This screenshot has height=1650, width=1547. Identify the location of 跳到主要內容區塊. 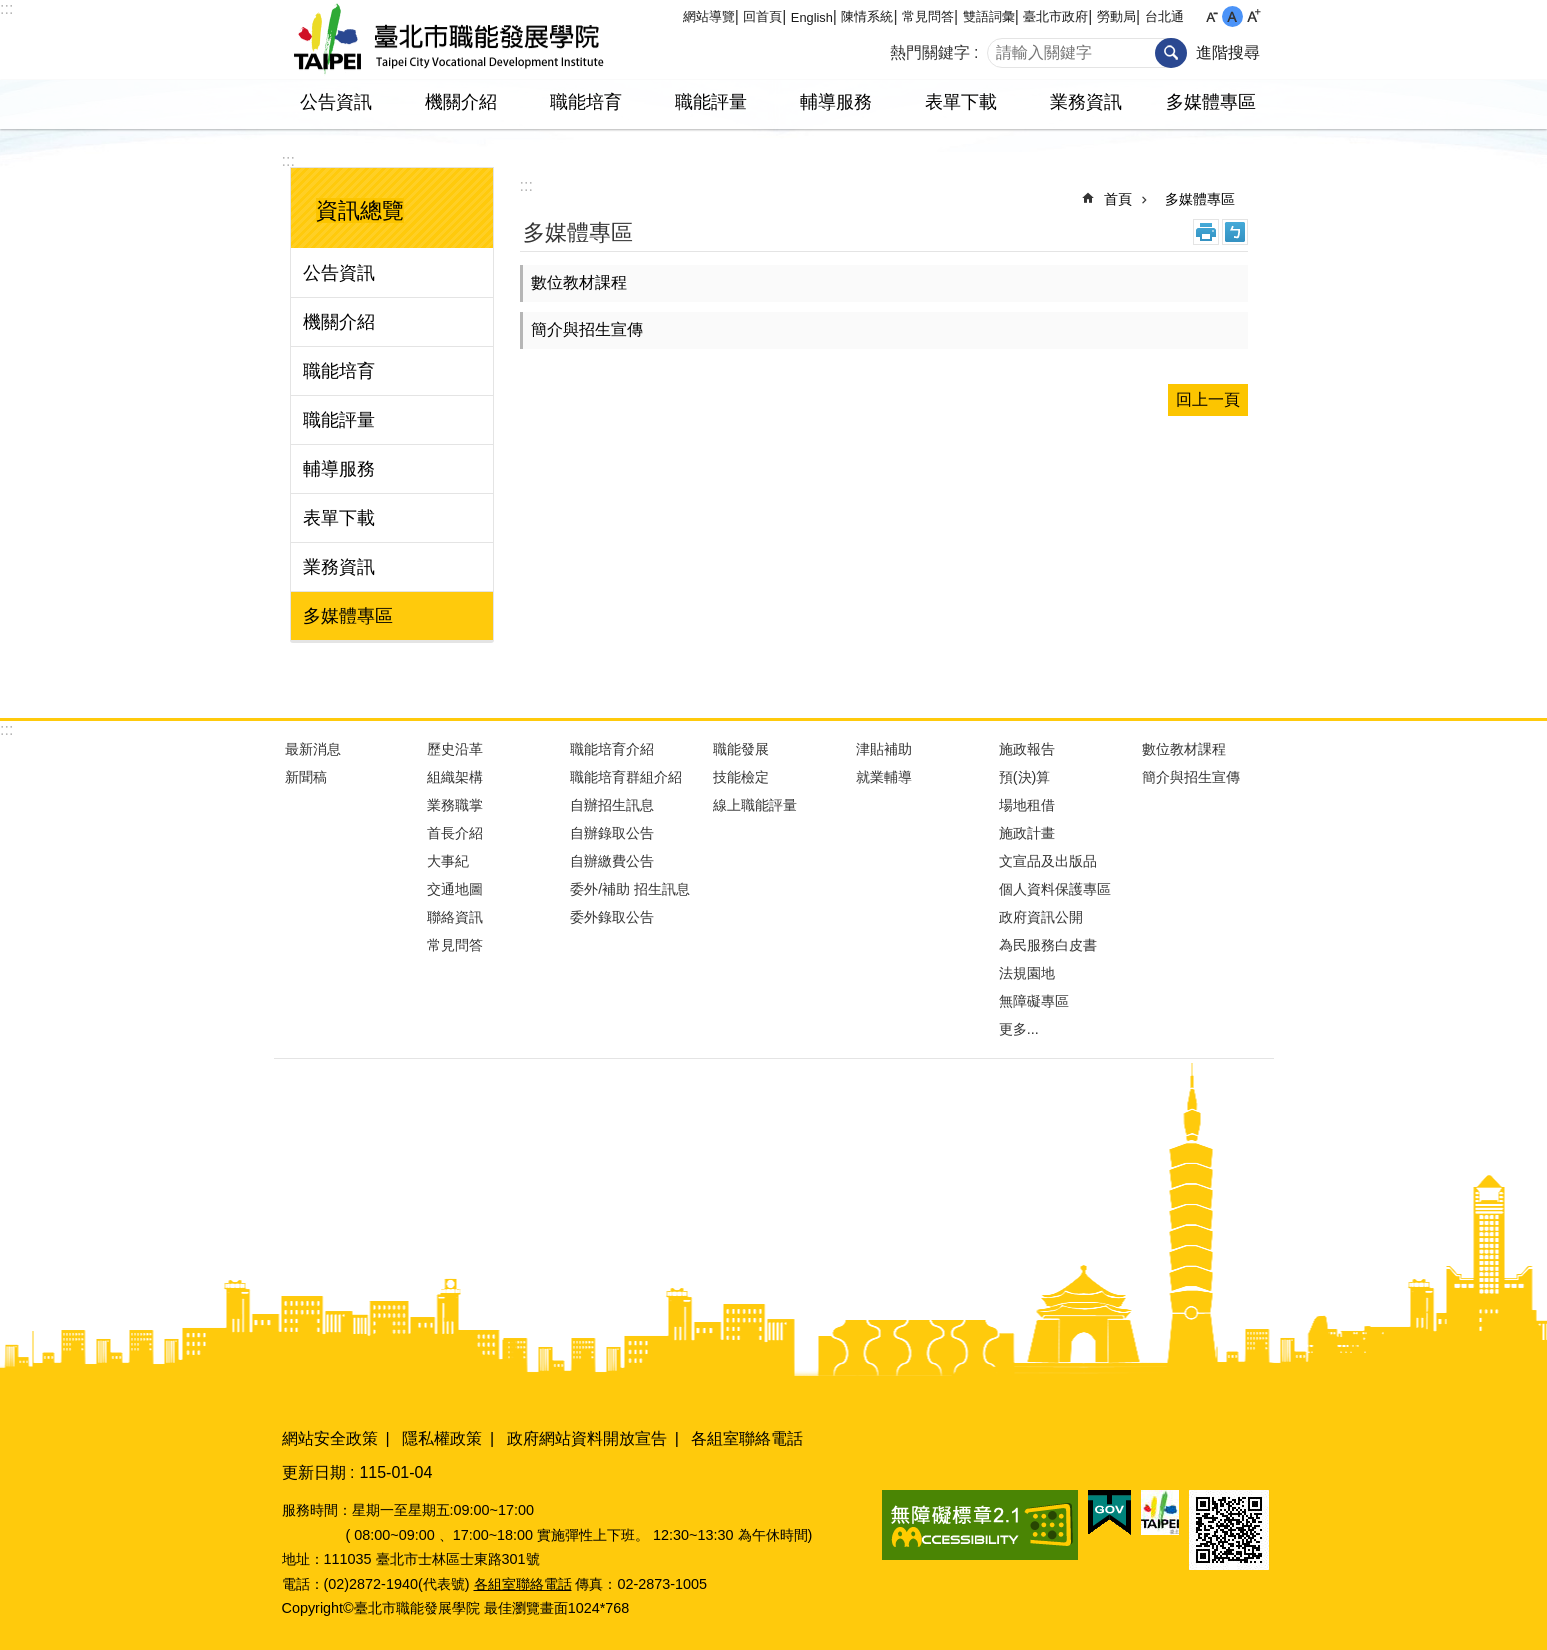
(10, 10).